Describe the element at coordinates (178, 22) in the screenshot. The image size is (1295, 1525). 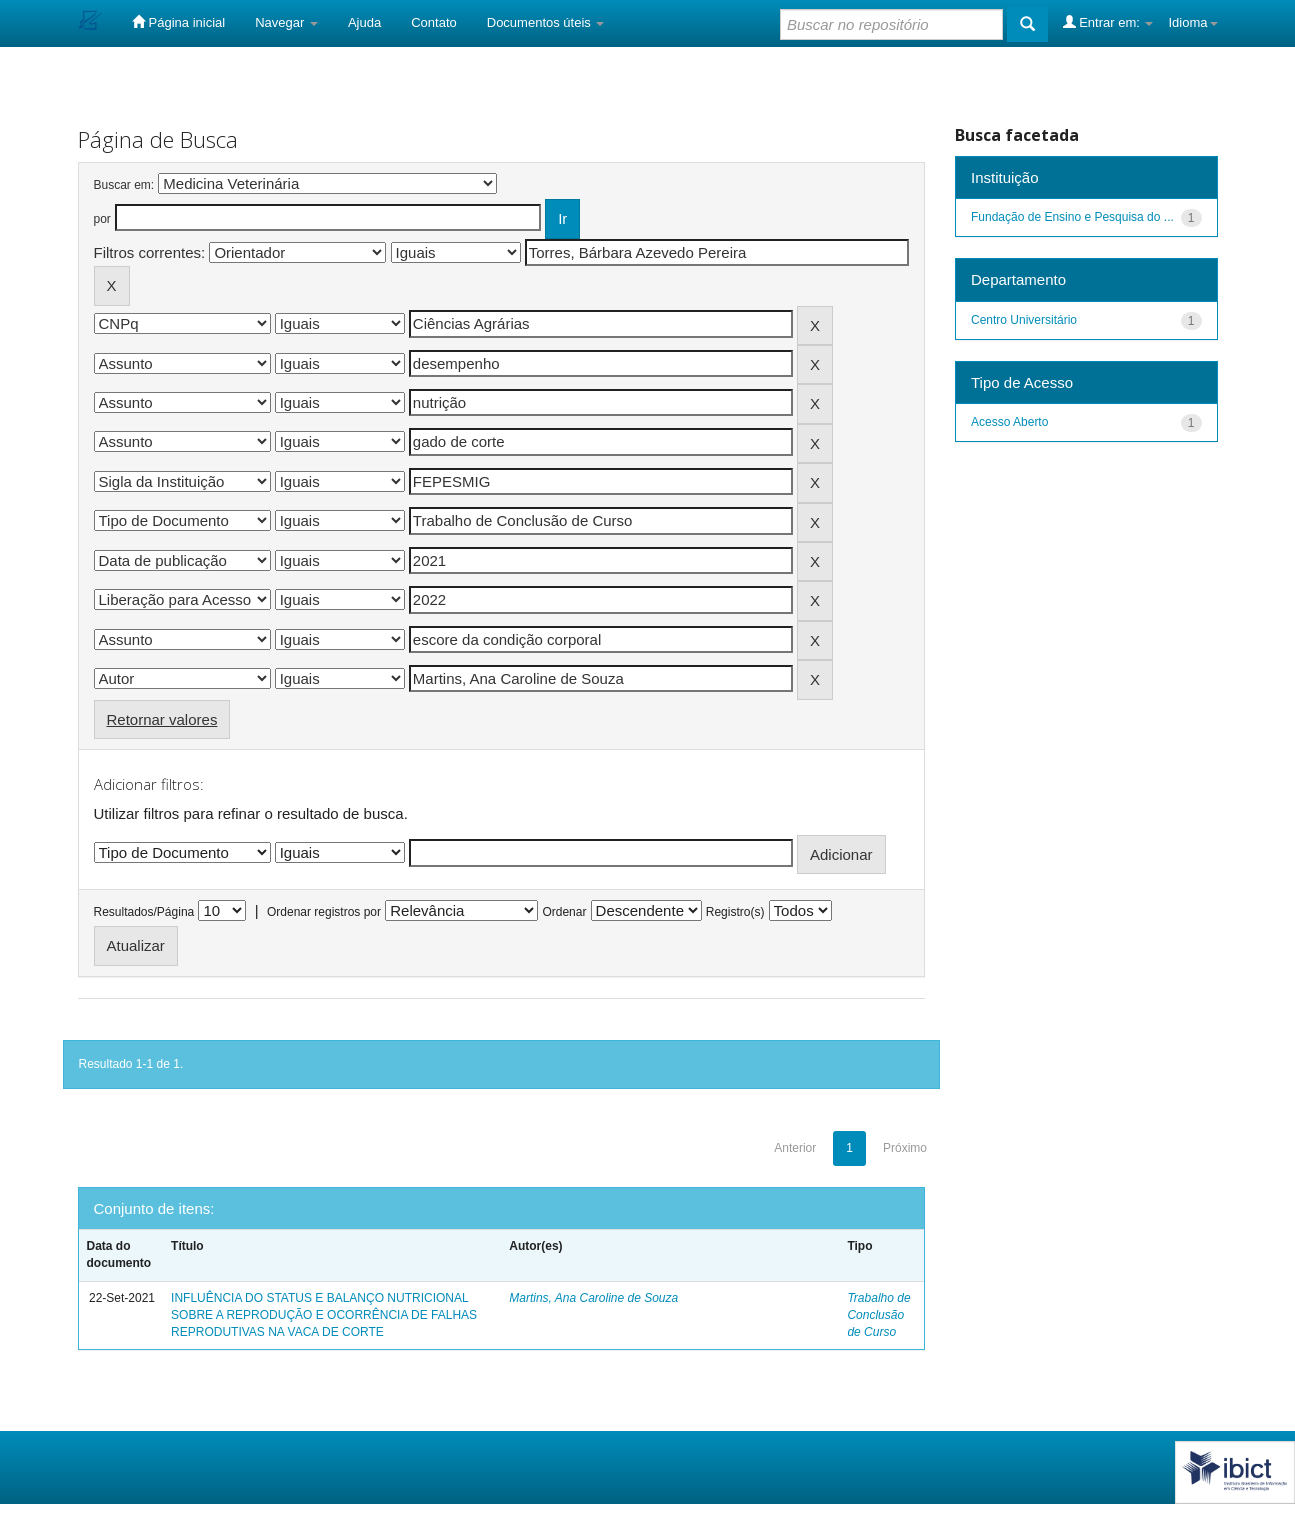
I see `Página inicial` at that location.